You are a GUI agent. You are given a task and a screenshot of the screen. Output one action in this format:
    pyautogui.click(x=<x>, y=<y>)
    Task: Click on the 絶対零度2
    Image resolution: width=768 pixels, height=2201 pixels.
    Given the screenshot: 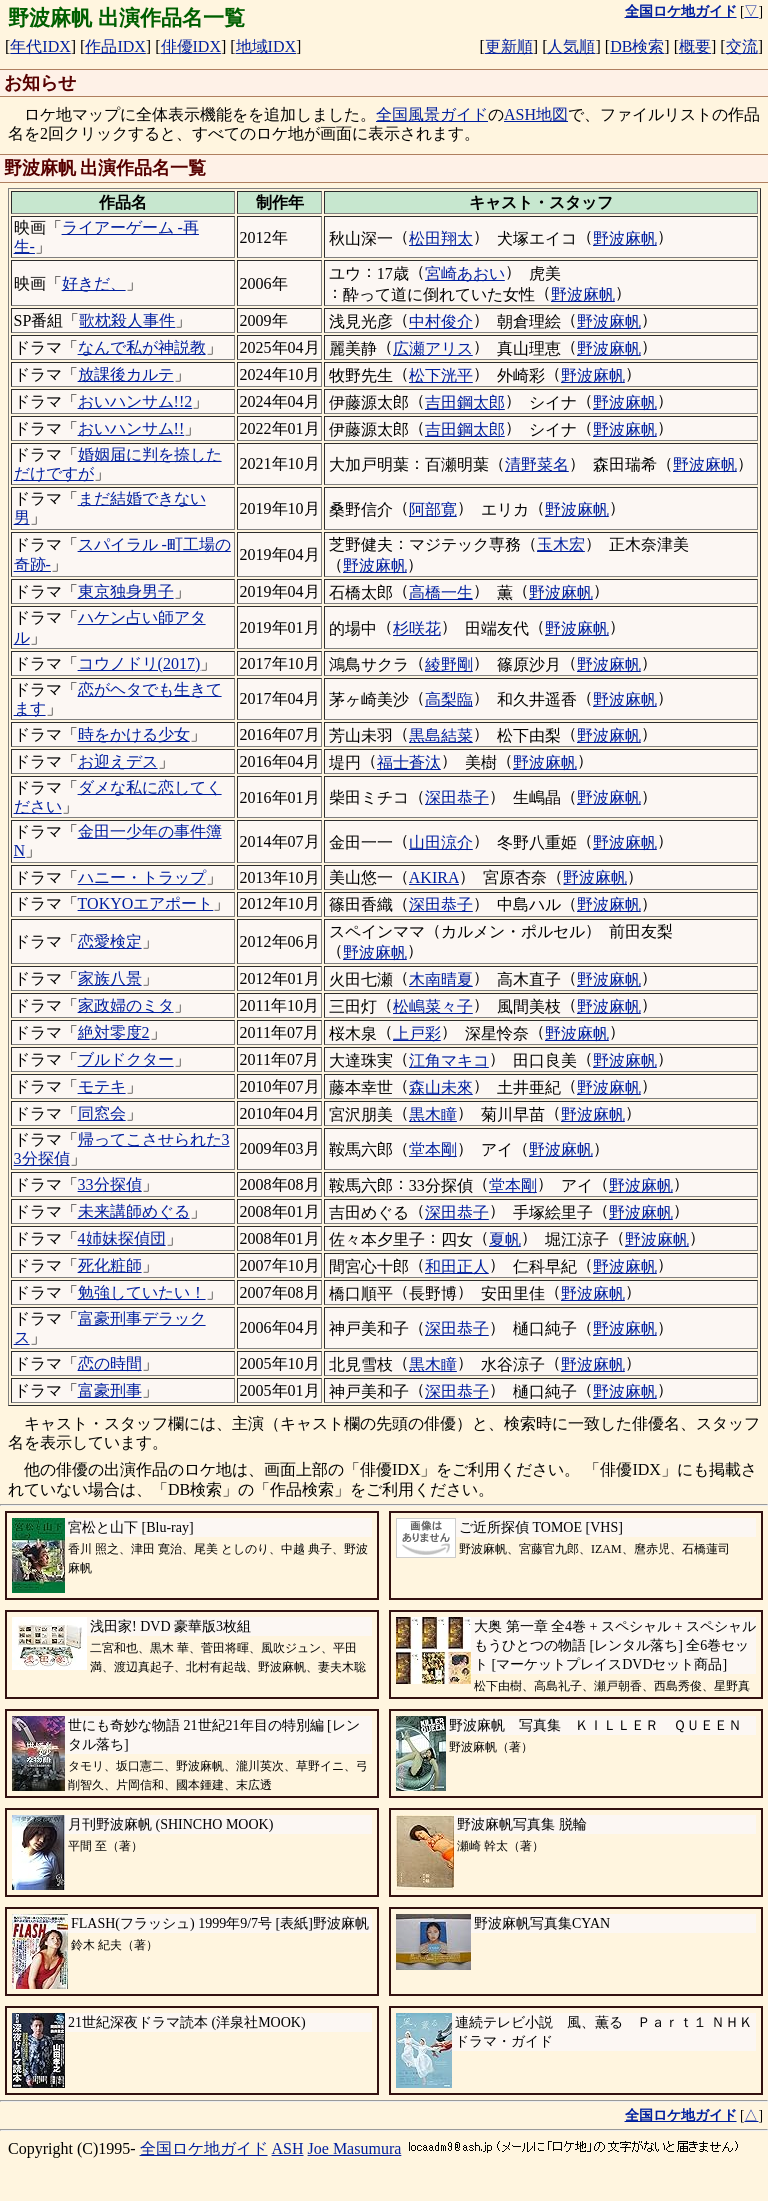 What is the action you would take?
    pyautogui.click(x=114, y=1032)
    